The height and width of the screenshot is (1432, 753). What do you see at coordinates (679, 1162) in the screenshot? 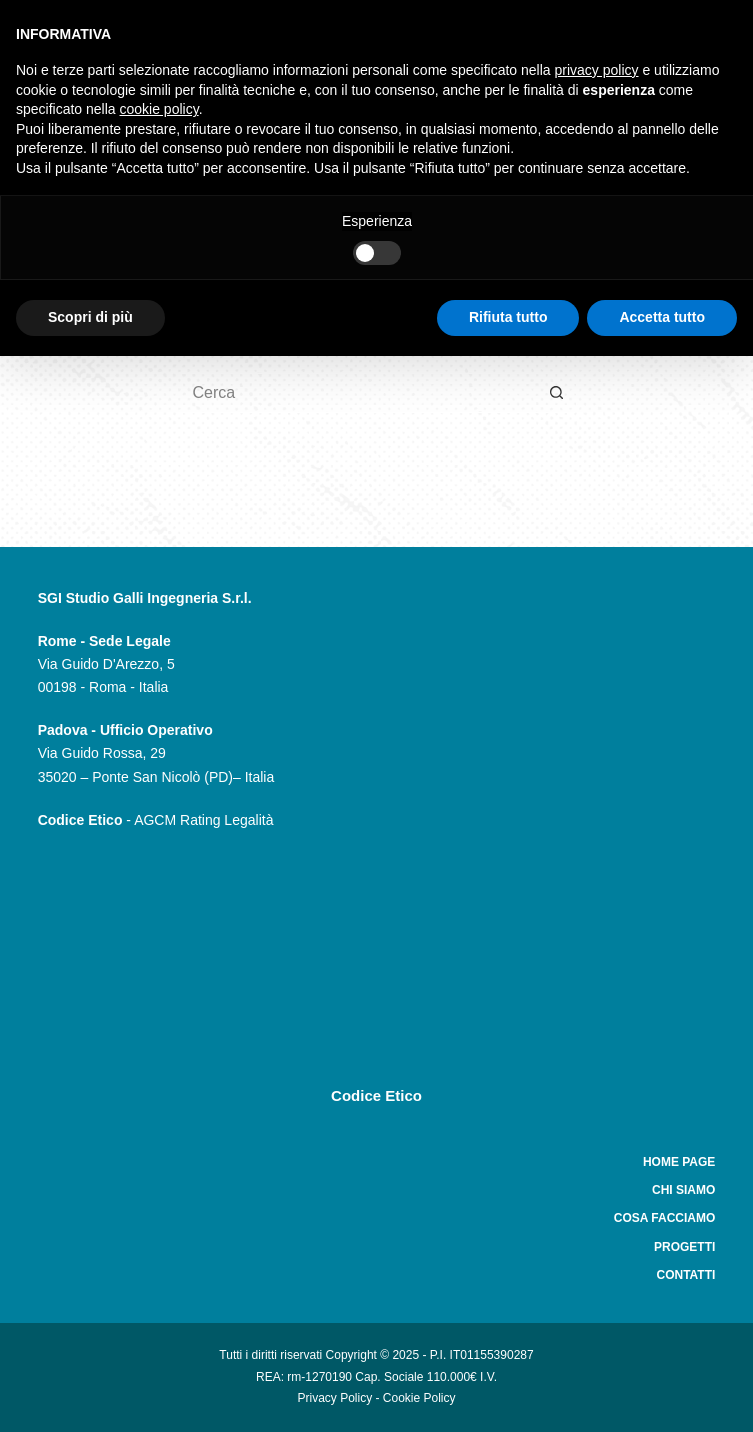
I see `Home Page` at bounding box center [679, 1162].